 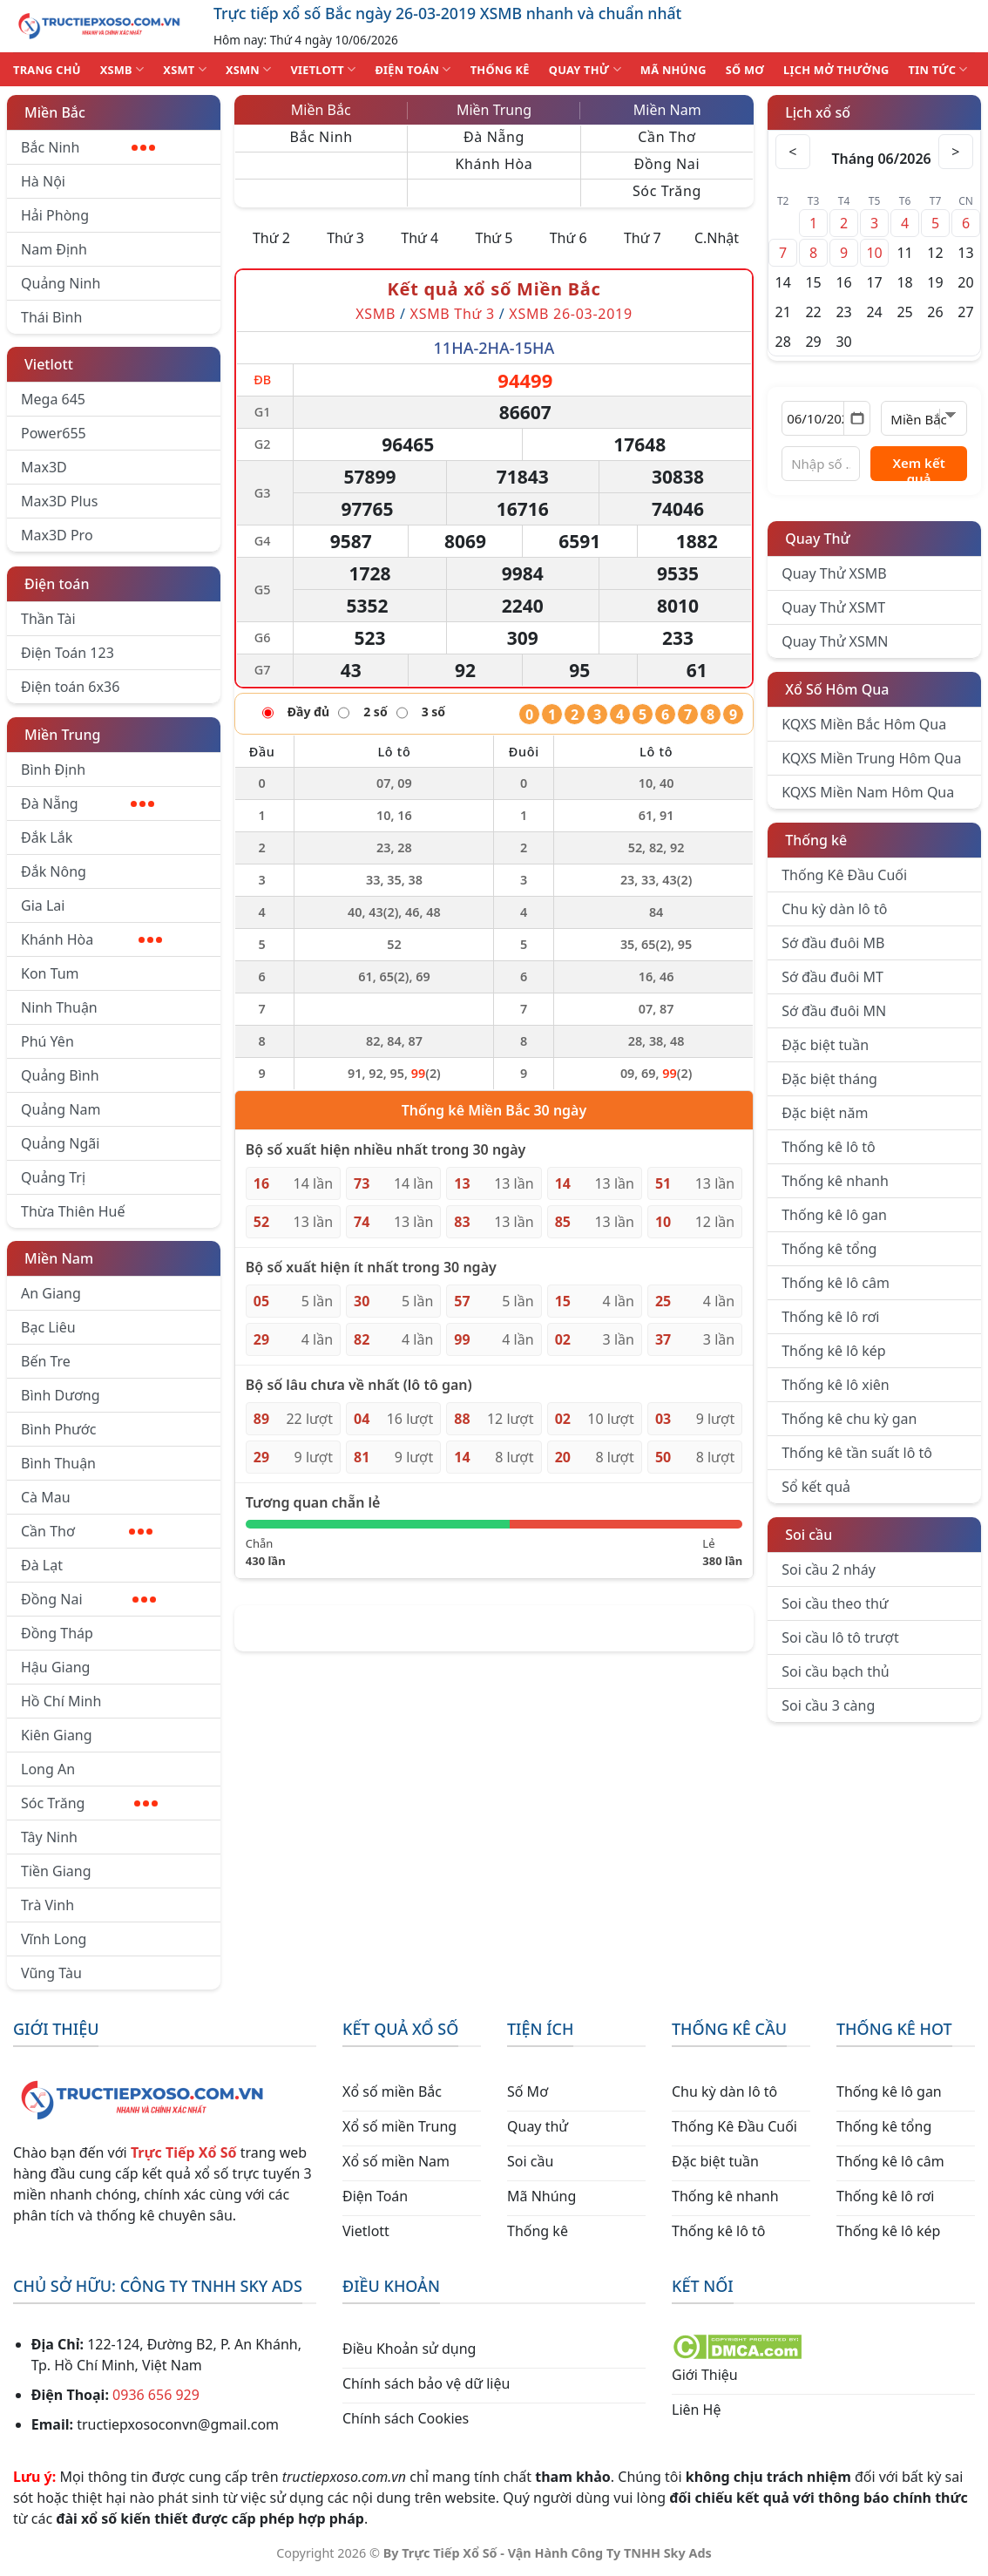 What do you see at coordinates (833, 607) in the screenshot?
I see `Quay Thử XSMT` at bounding box center [833, 607].